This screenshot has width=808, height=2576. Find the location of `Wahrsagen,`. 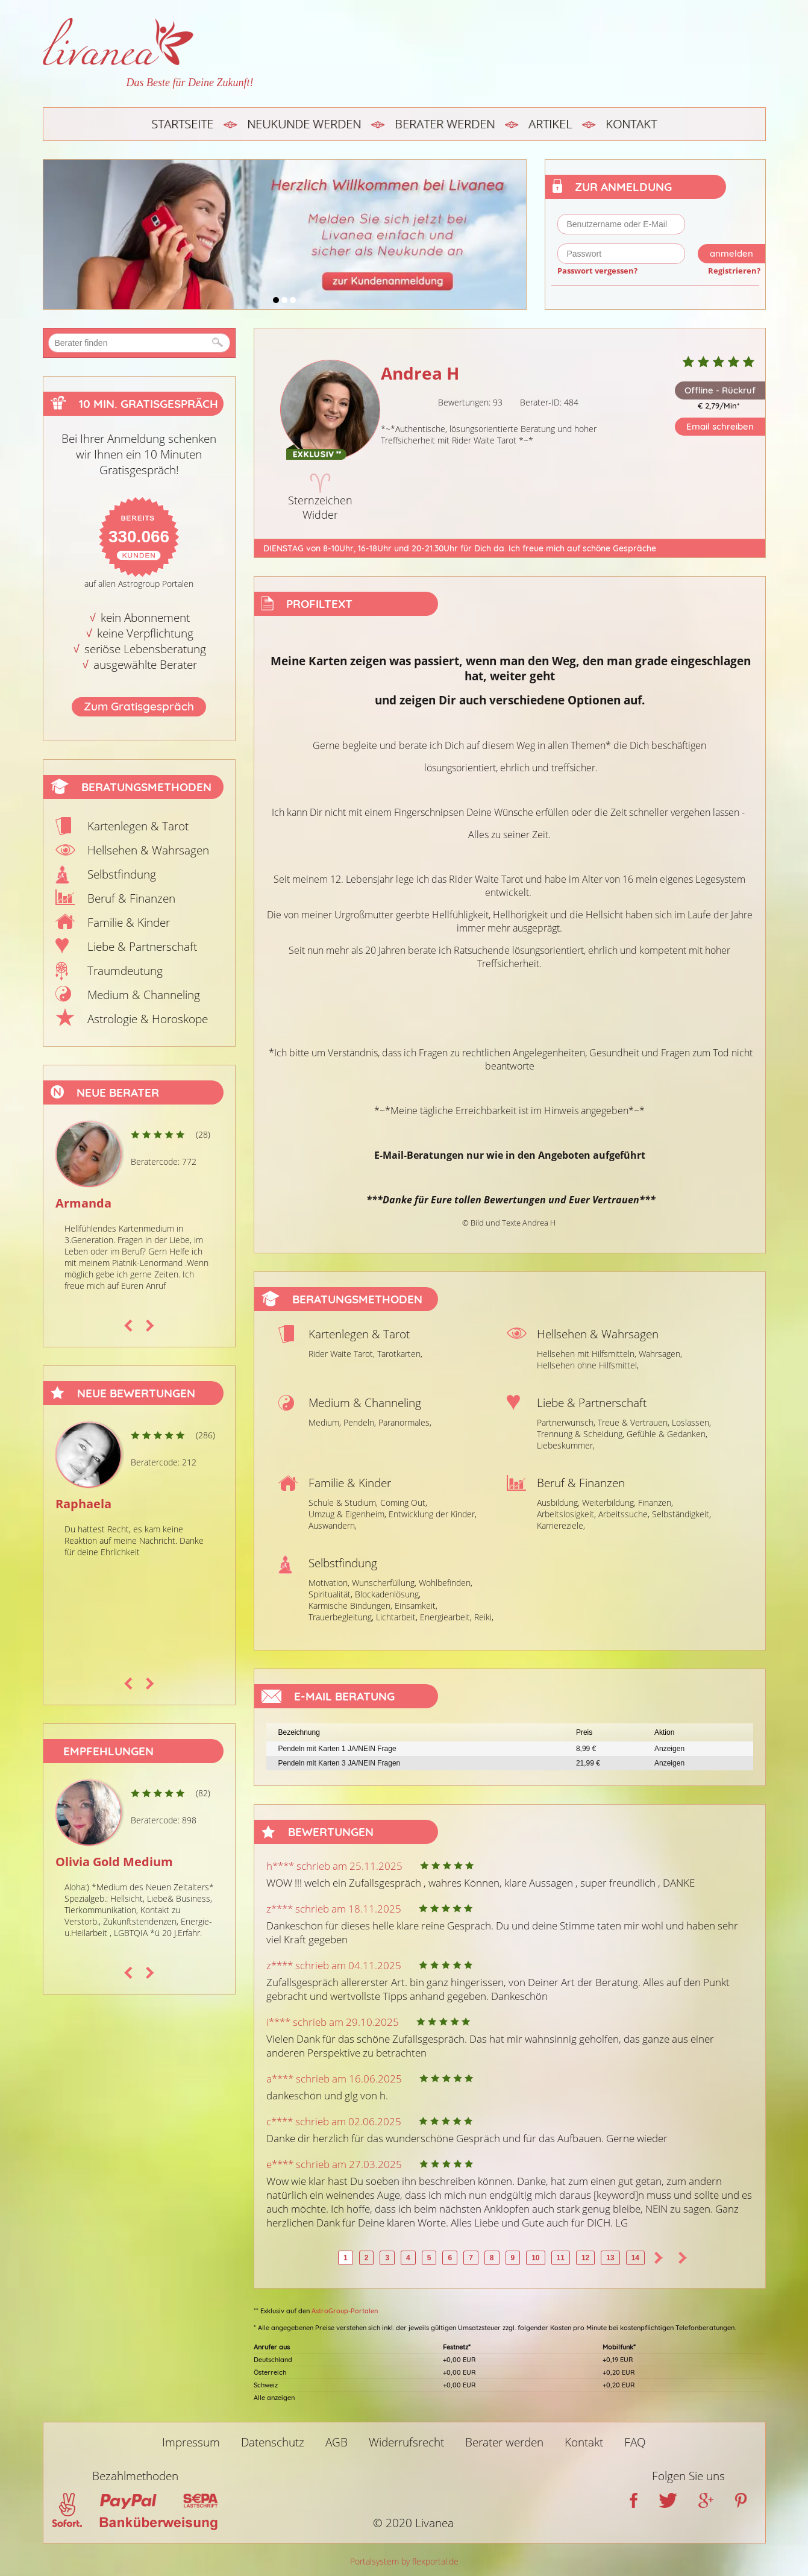

Wahrsagen, is located at coordinates (660, 1353).